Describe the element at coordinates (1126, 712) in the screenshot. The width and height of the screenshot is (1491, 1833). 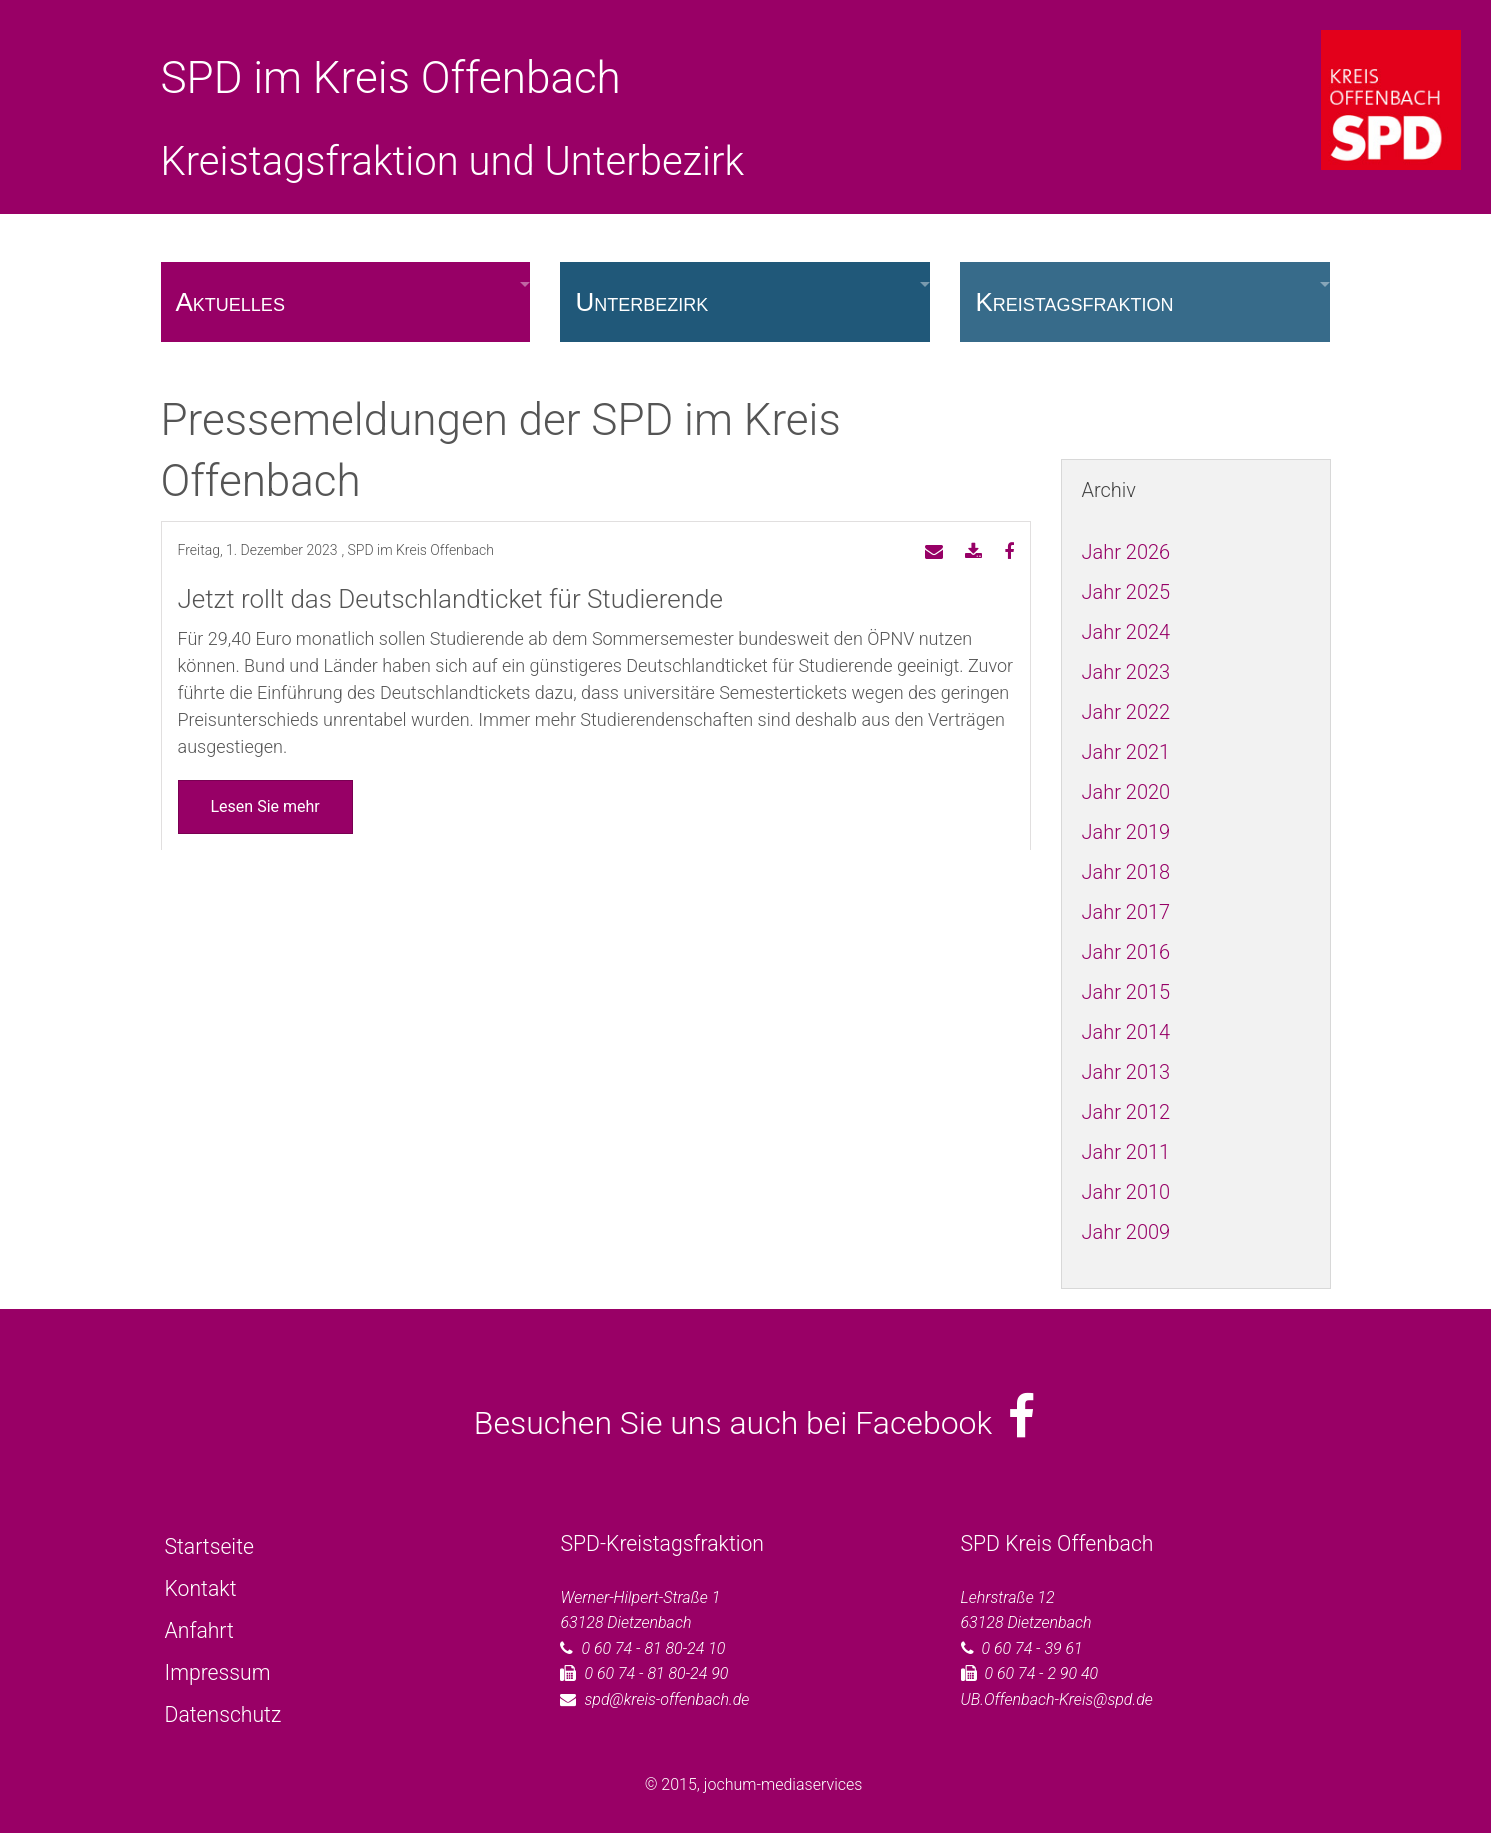
I see `Jahr 2022` at that location.